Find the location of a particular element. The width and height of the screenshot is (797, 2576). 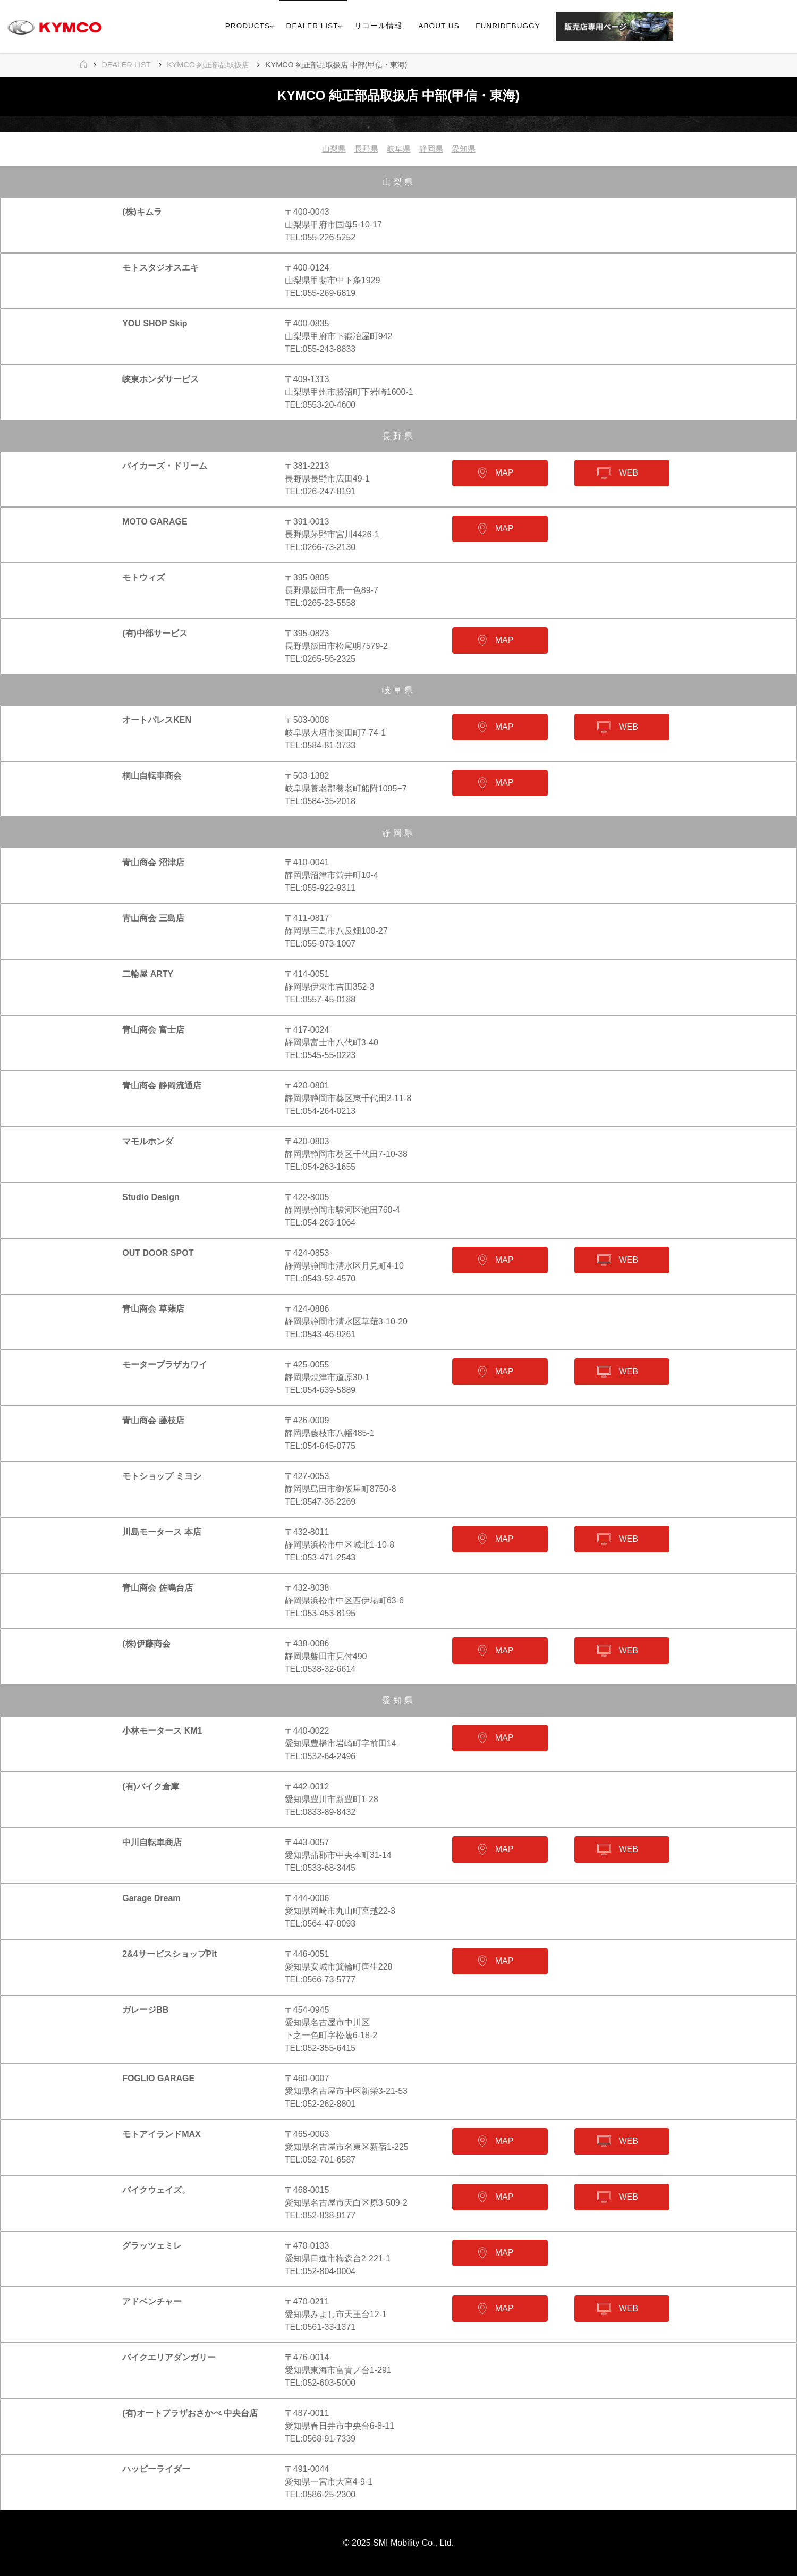

KYMCO 純正部品取扱店 is located at coordinates (208, 65).